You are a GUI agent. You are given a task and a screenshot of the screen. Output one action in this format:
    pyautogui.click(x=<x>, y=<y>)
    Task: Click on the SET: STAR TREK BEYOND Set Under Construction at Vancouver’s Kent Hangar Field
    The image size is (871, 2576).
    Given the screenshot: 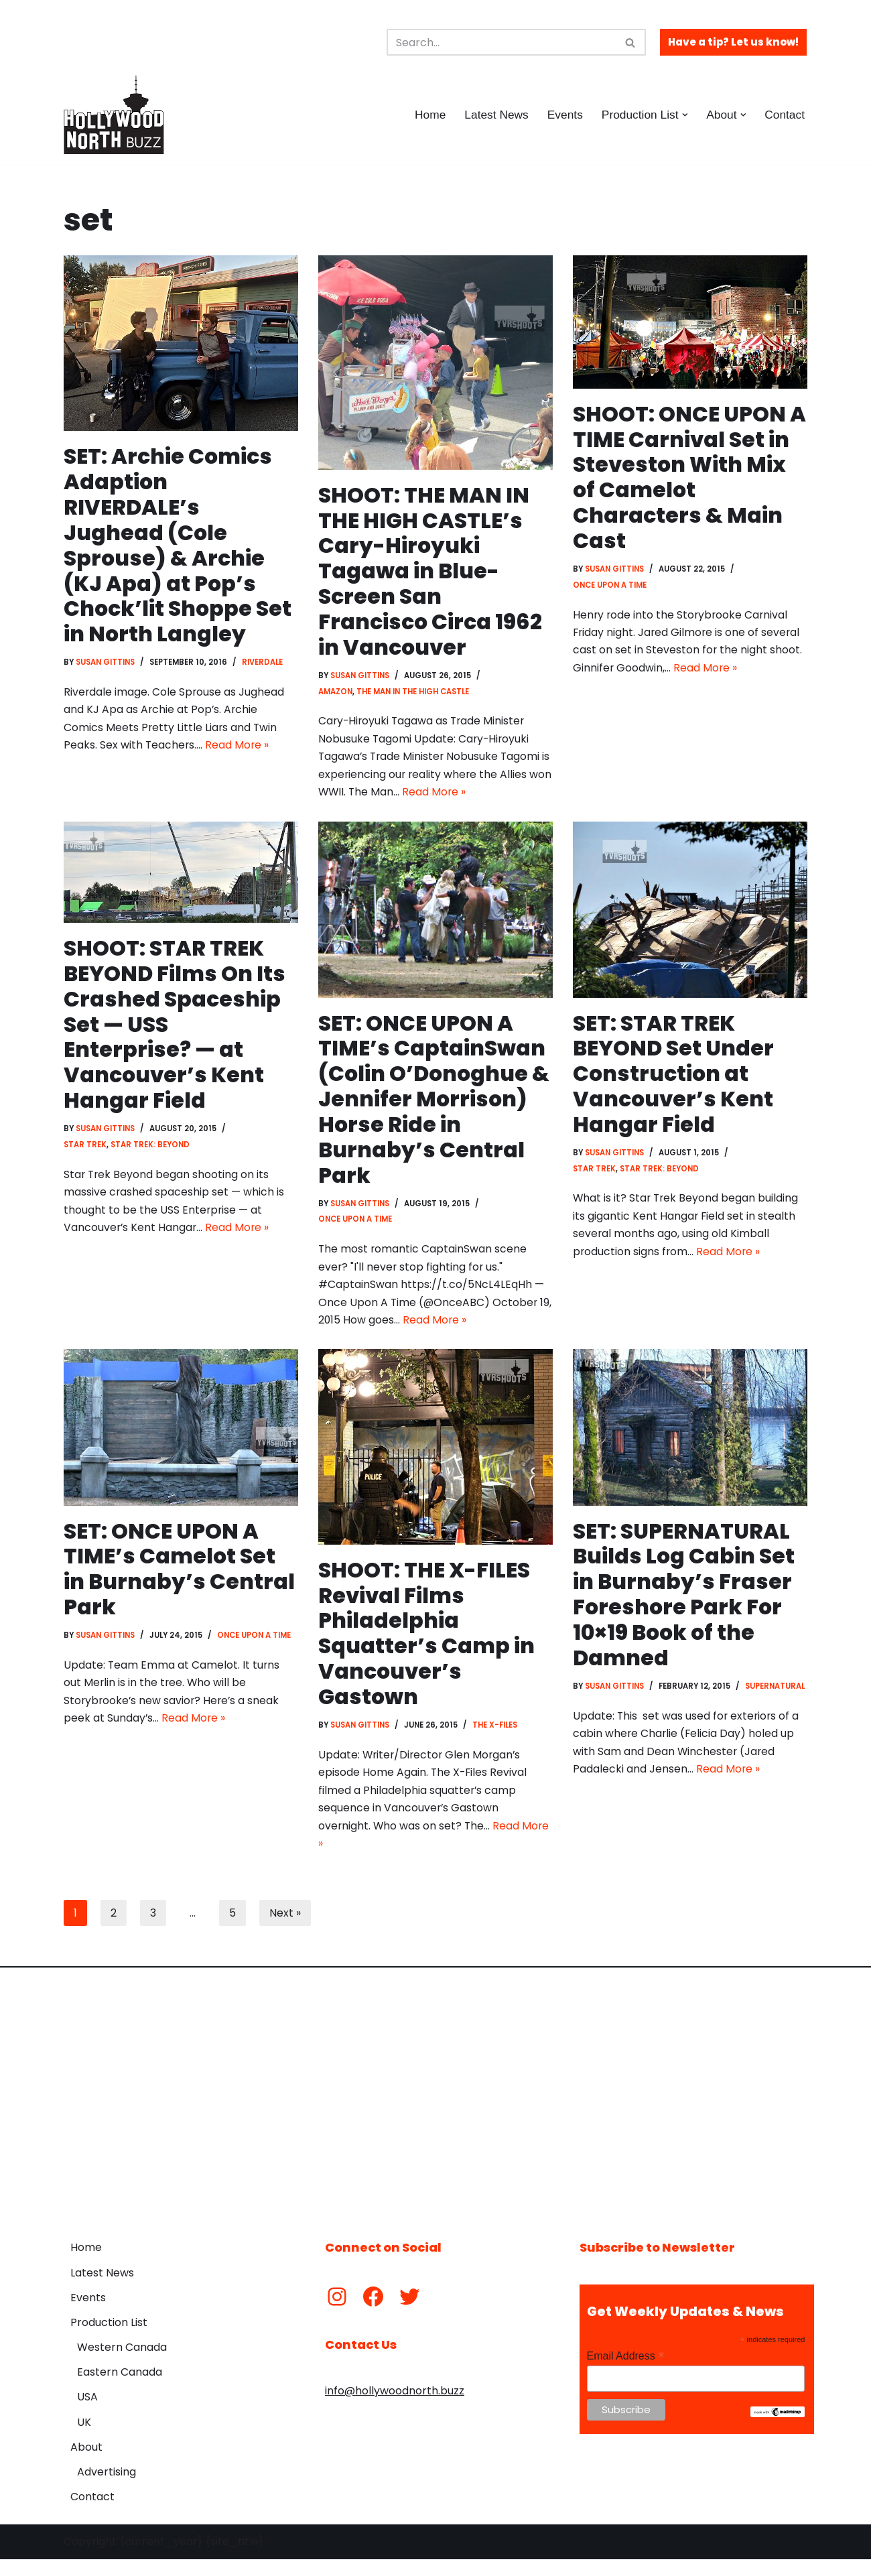 What is the action you would take?
    pyautogui.click(x=675, y=1080)
    